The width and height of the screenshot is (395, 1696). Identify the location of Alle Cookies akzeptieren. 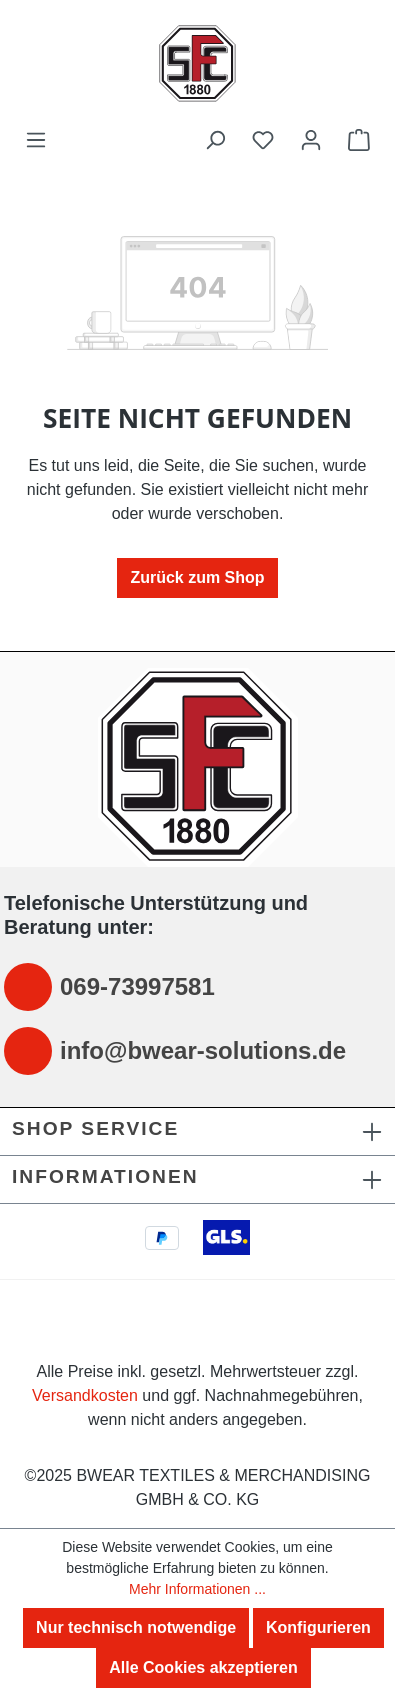
(203, 1667).